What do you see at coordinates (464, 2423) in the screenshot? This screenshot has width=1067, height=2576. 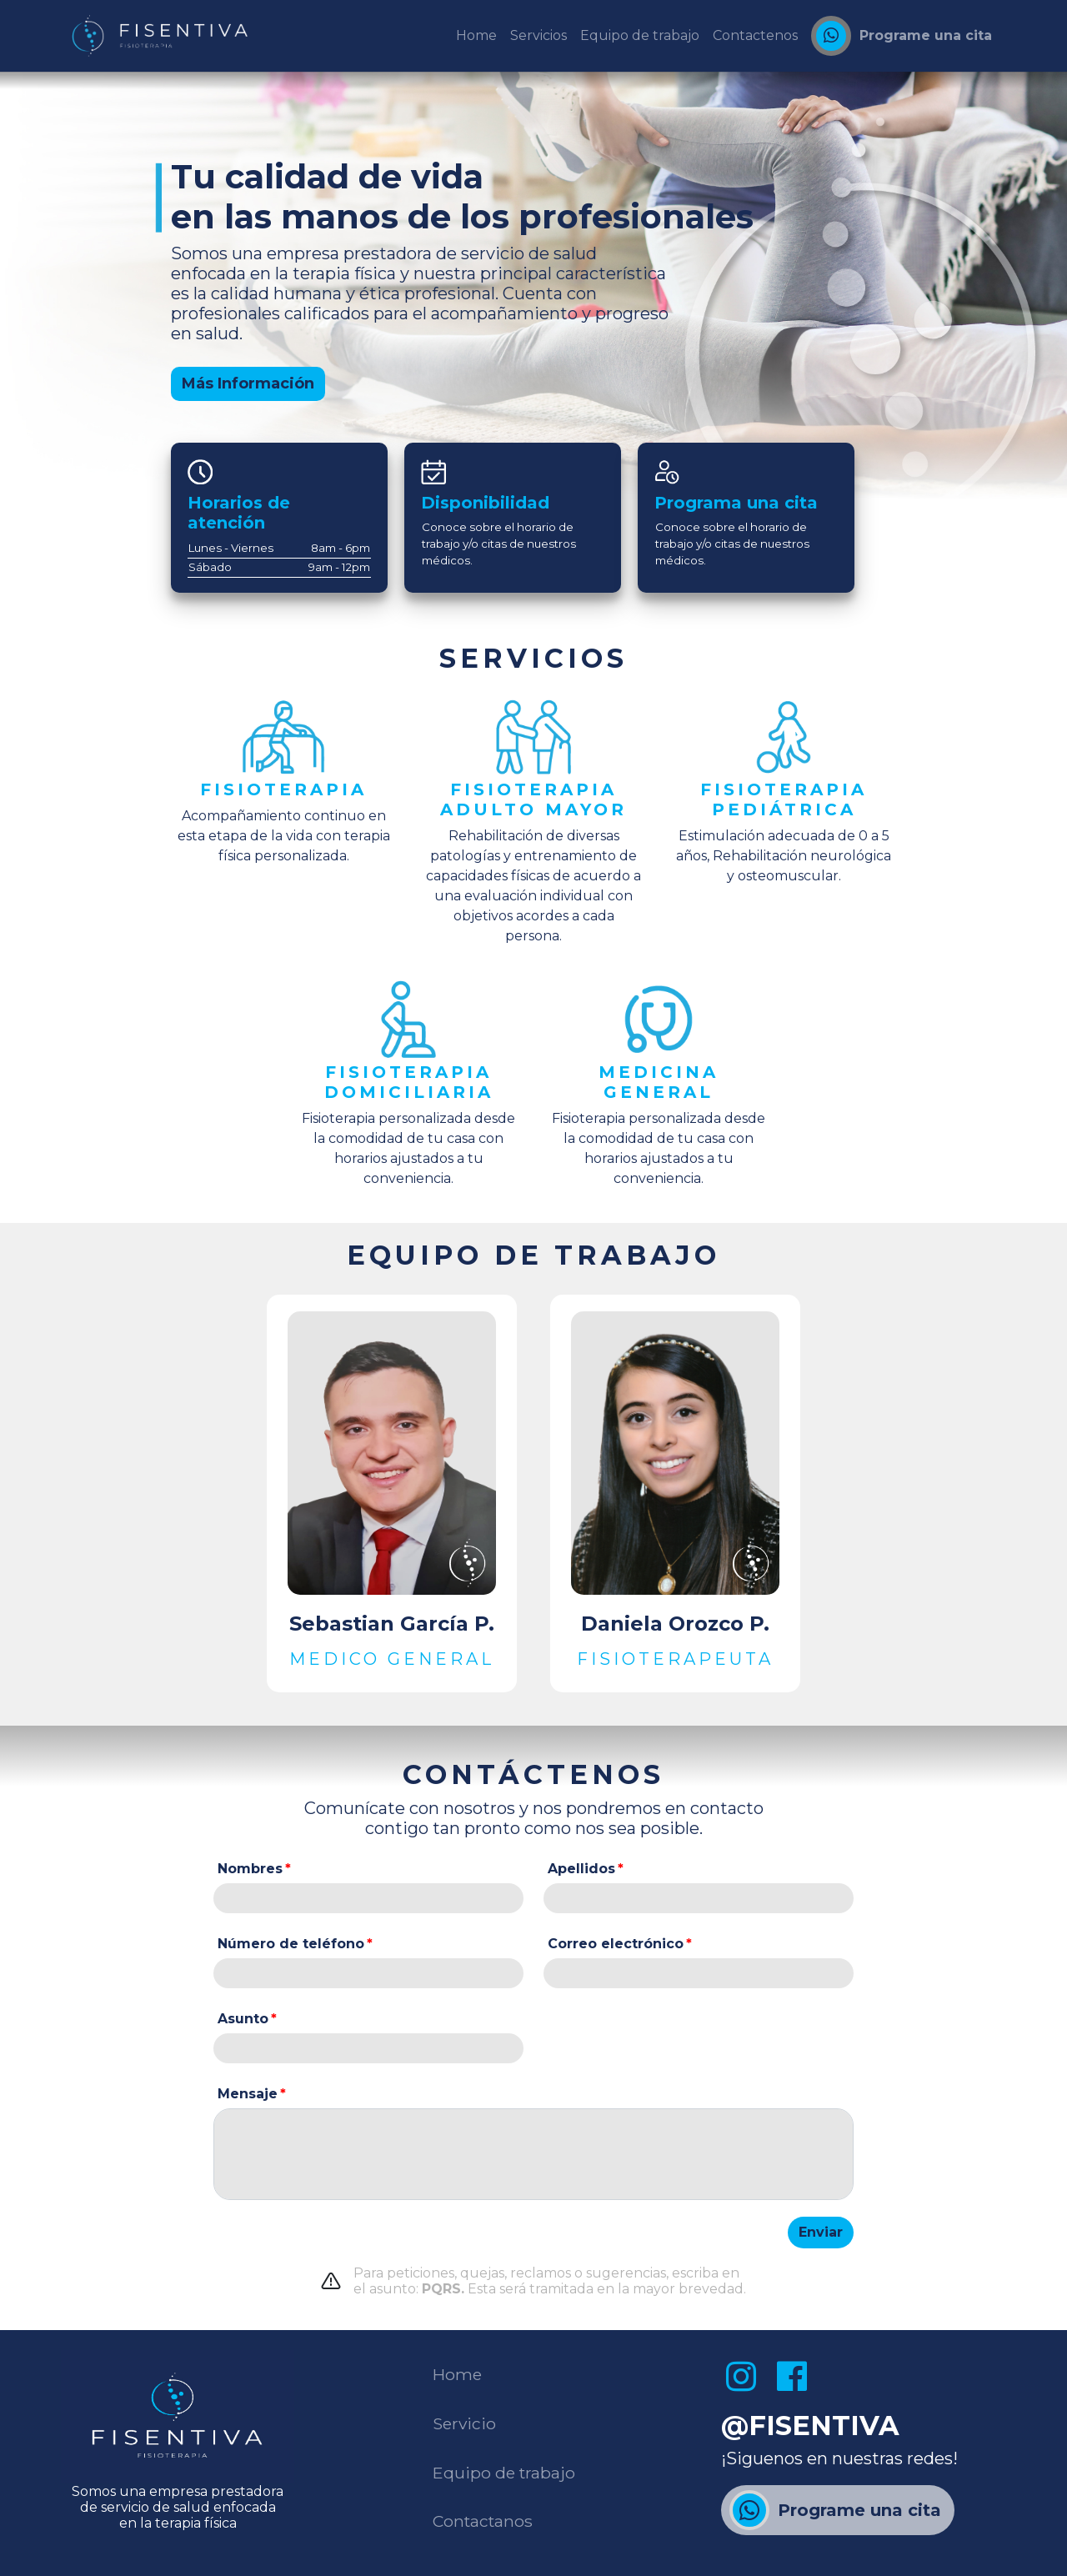 I see `Servicio` at bounding box center [464, 2423].